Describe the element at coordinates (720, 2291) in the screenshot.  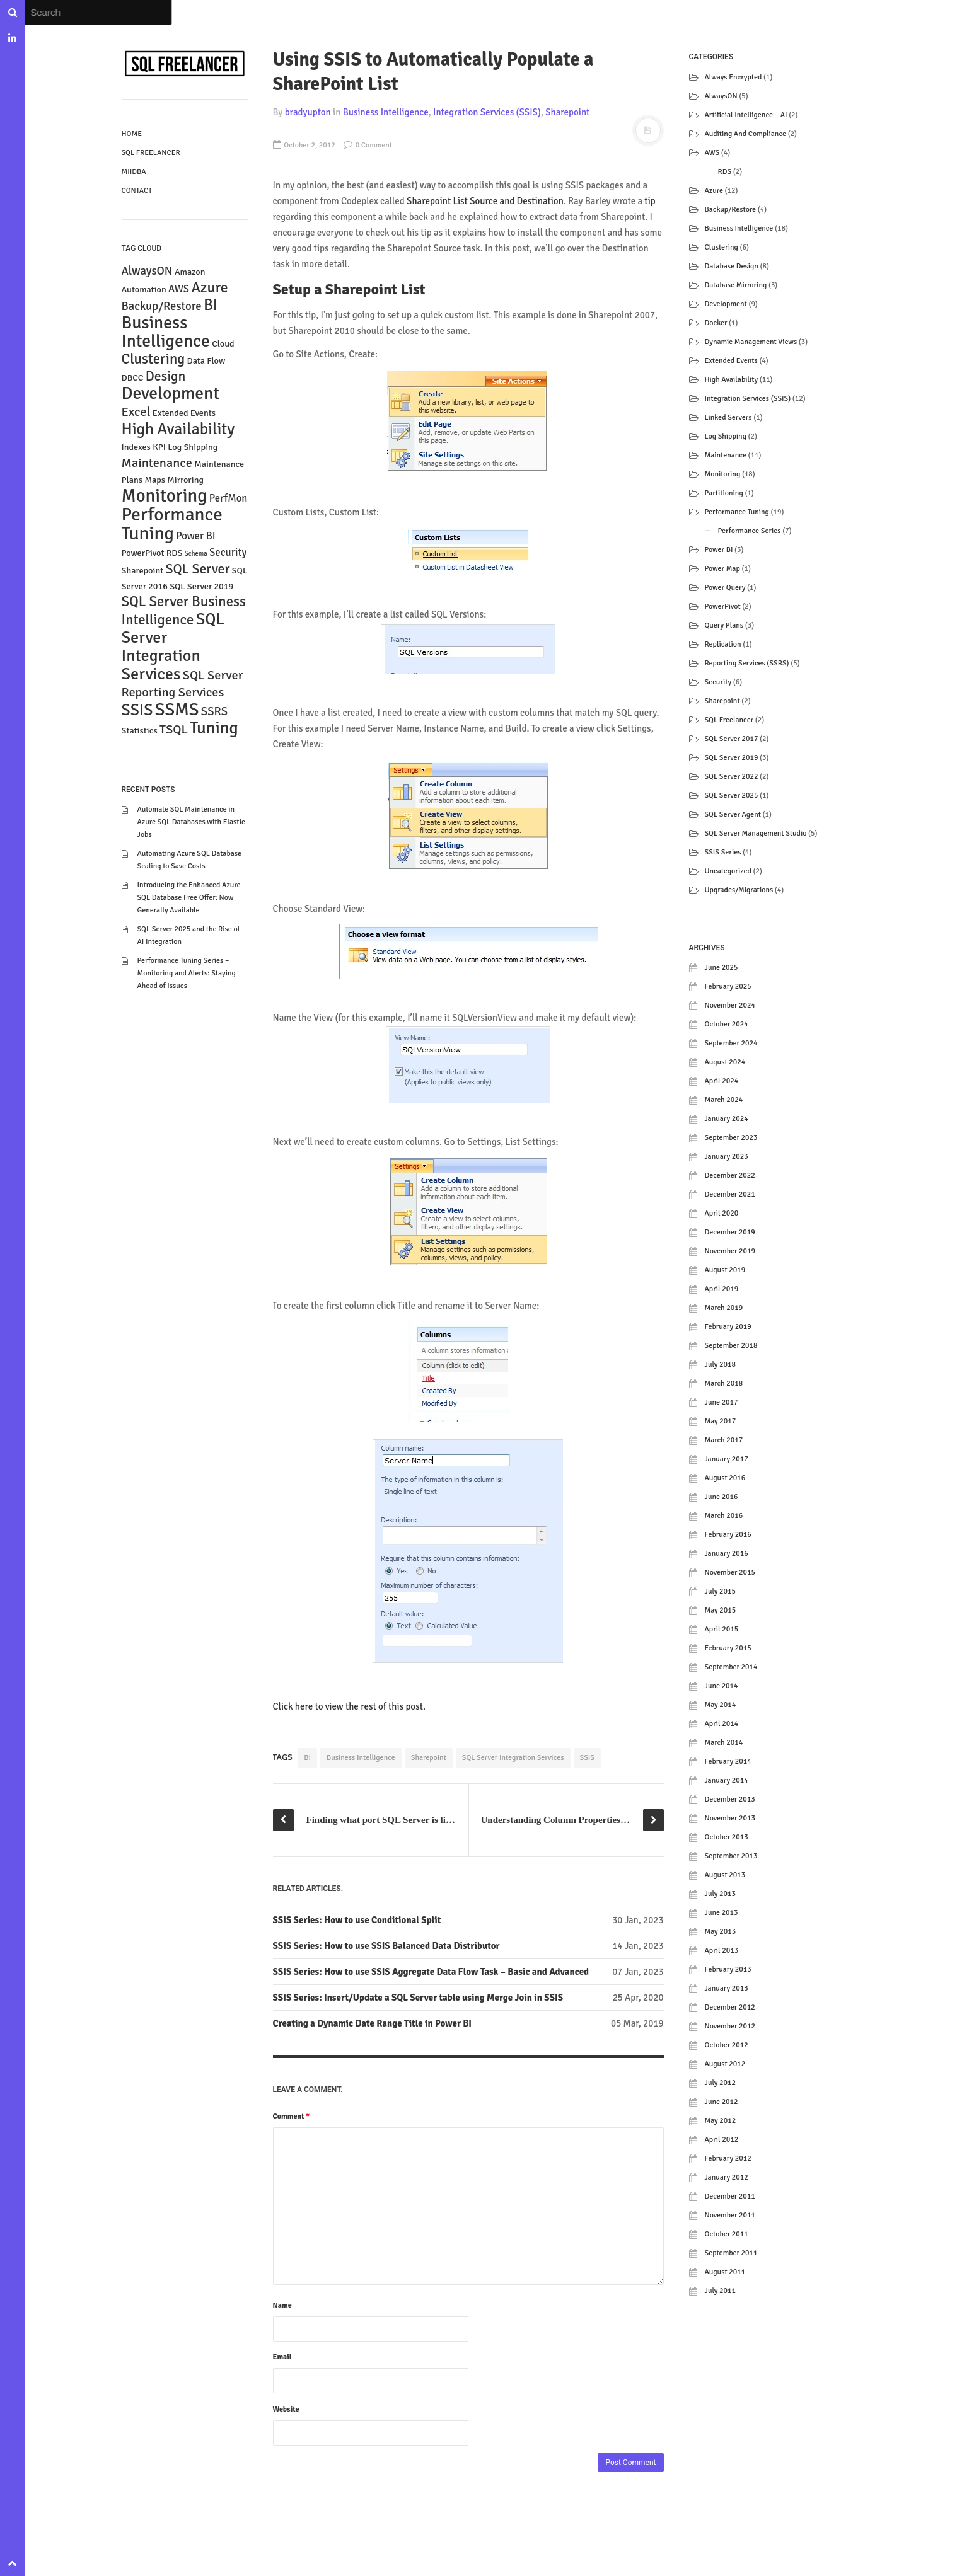
I see `July 2011` at that location.